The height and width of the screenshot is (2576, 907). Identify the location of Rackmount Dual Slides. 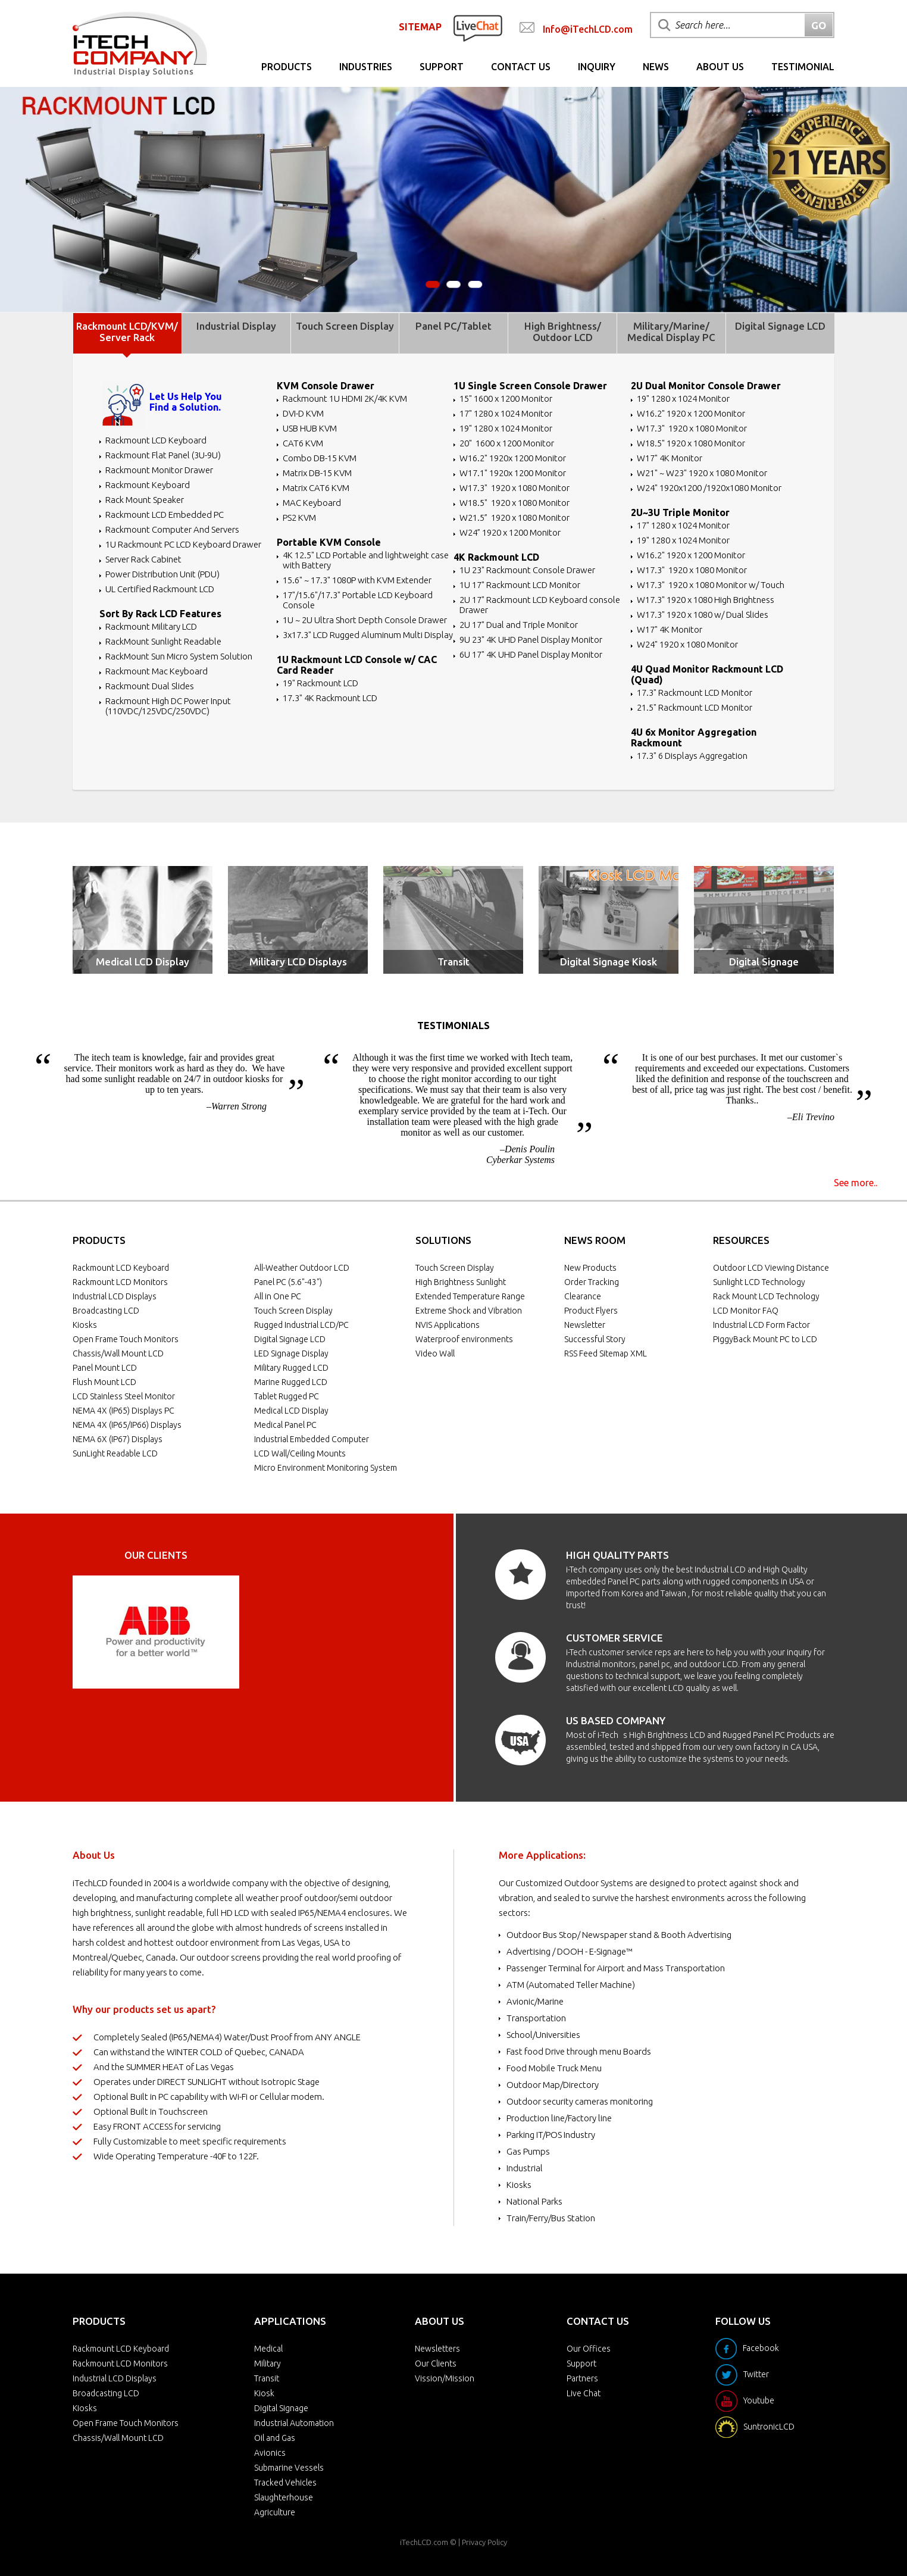
(149, 686).